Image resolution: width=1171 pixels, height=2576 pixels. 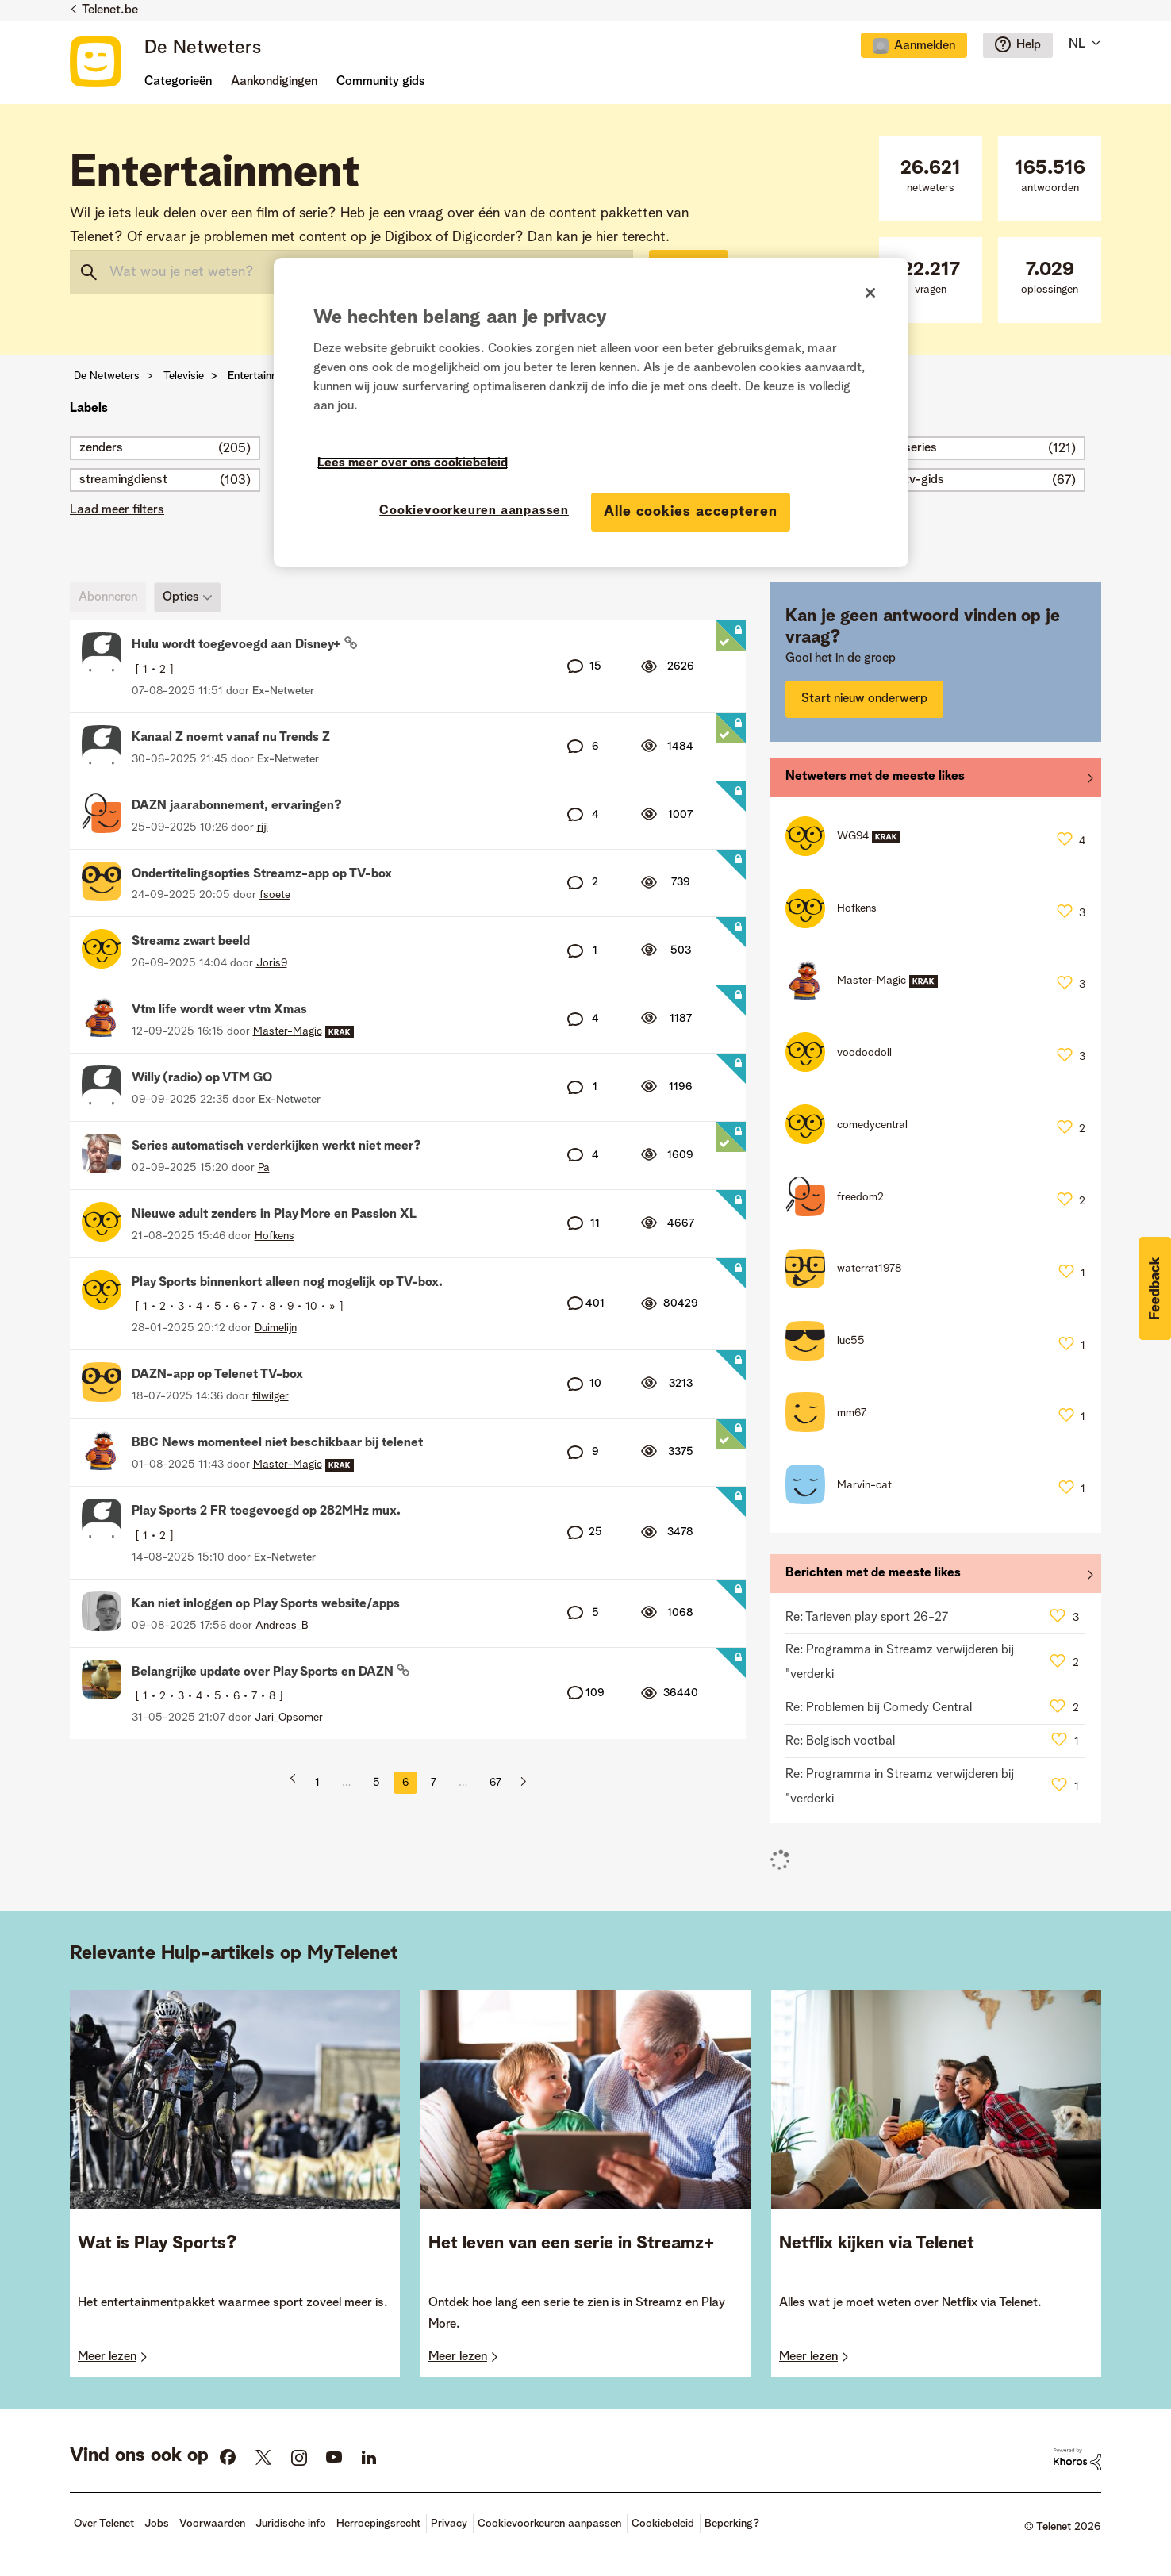 I want to click on Over Telenet, so click(x=104, y=2523).